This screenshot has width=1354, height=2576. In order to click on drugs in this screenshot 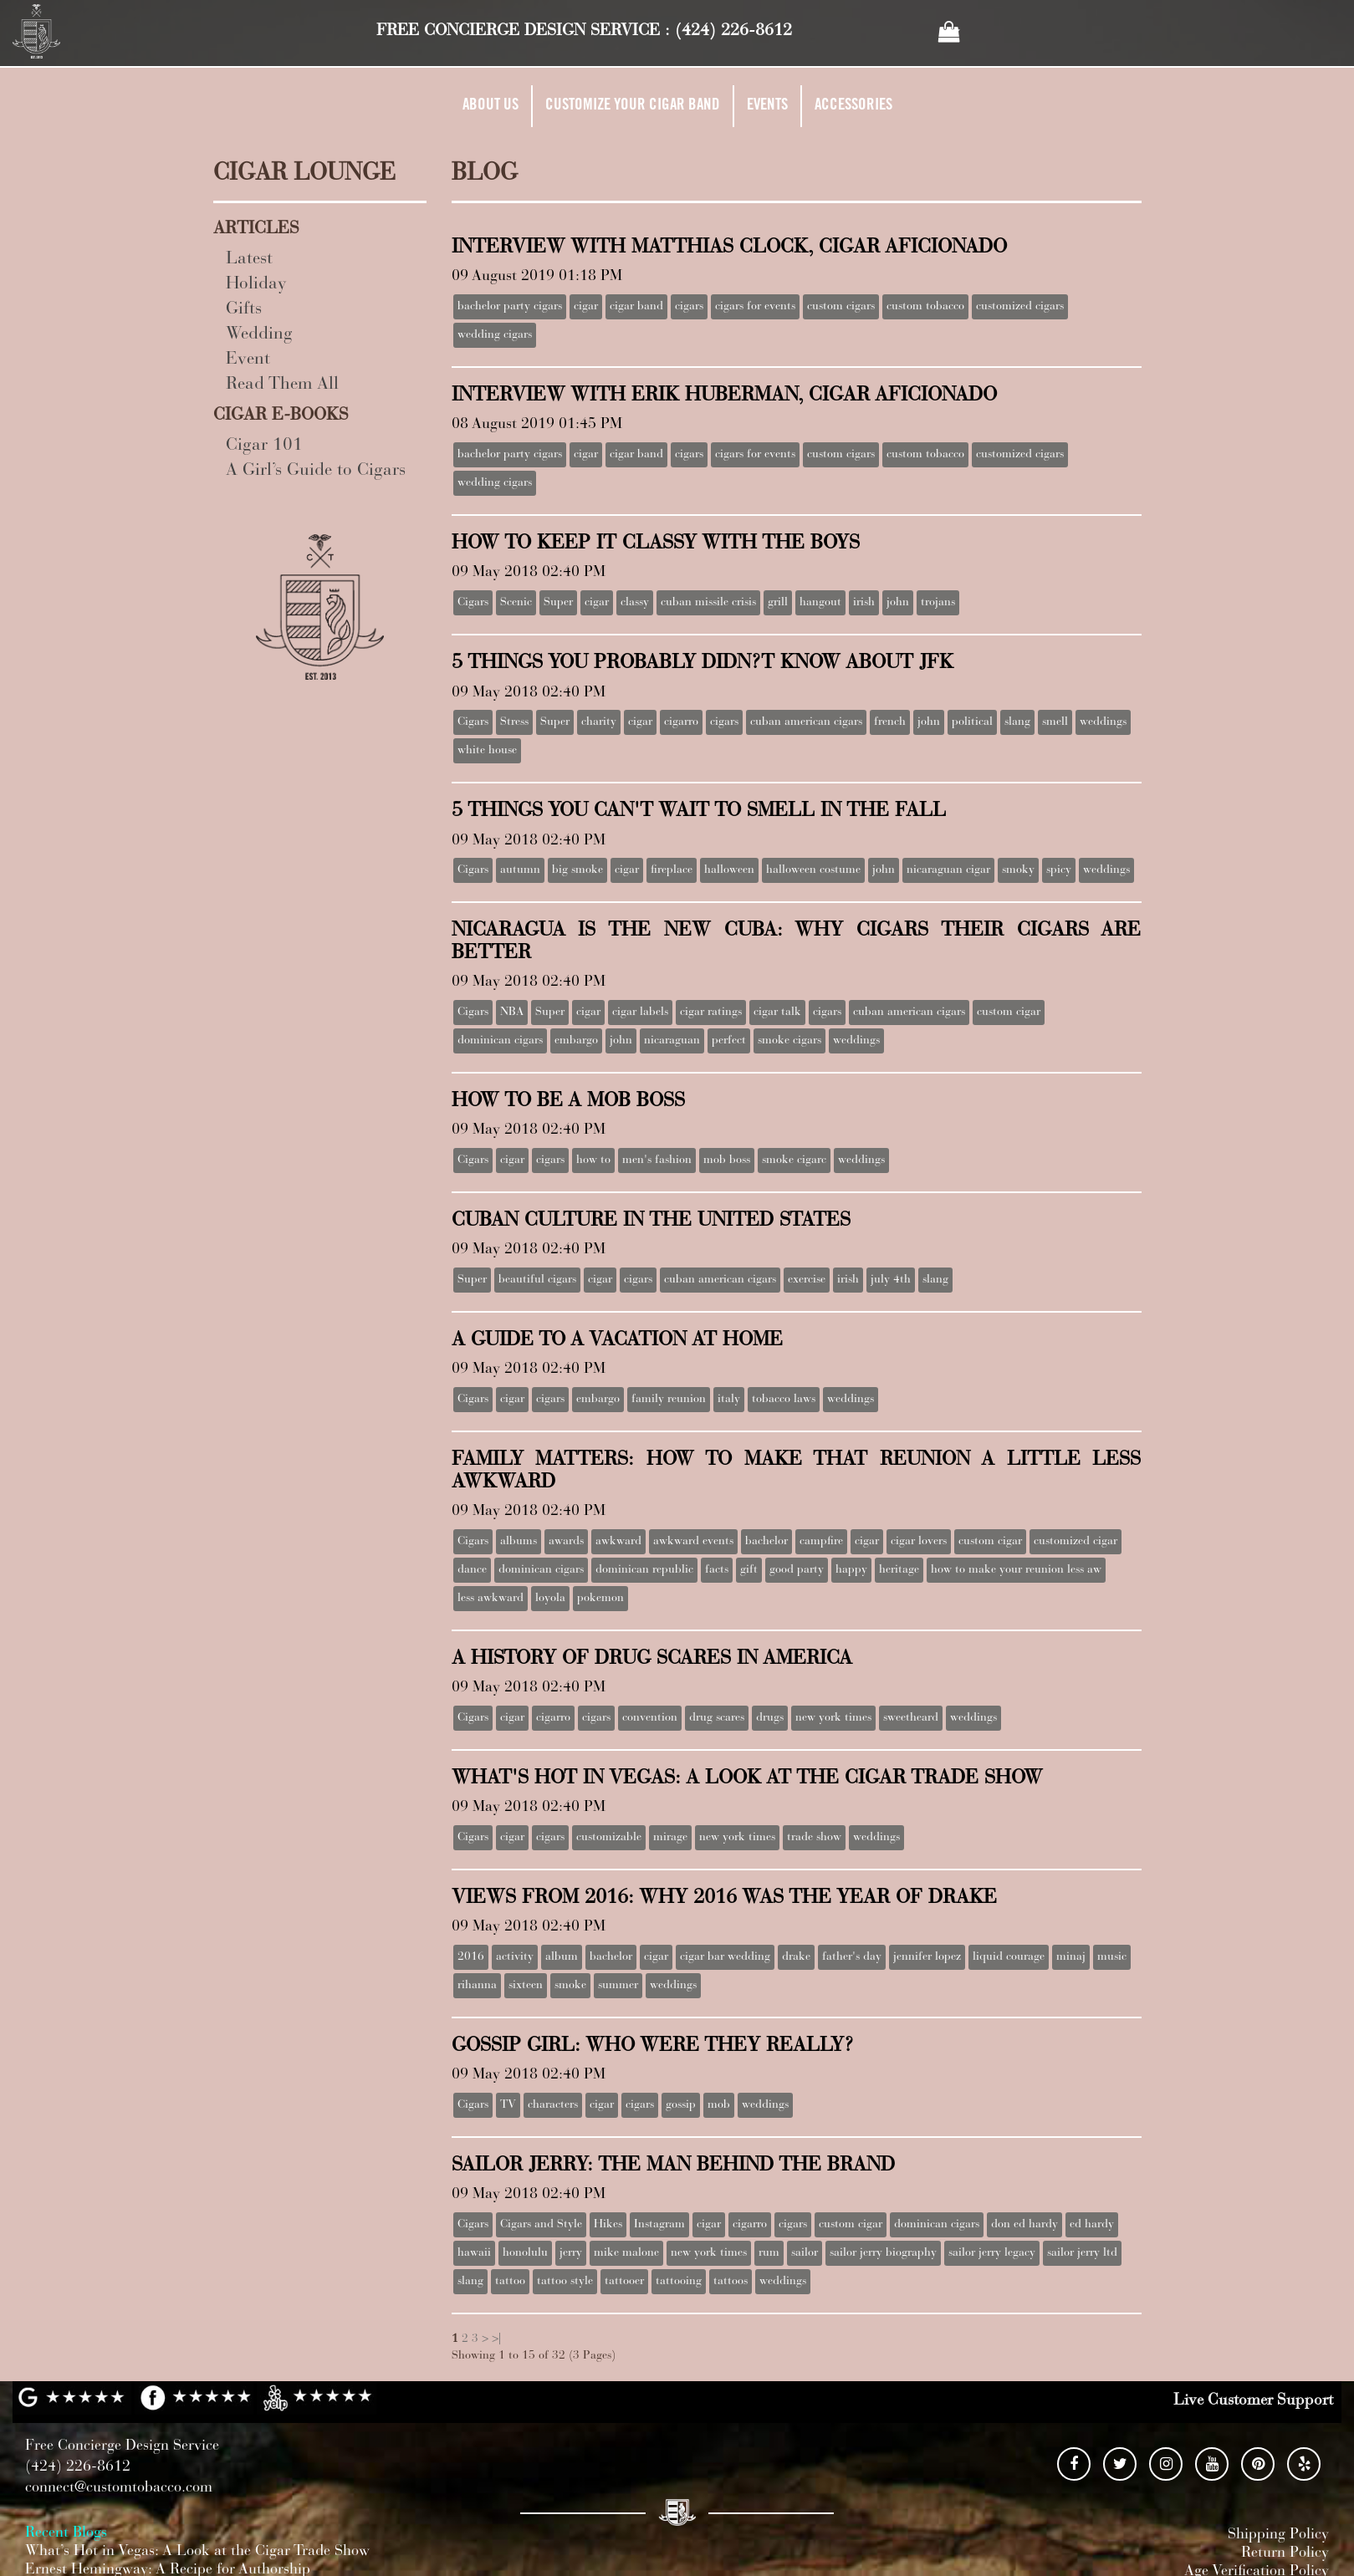, I will do `click(770, 1718)`.